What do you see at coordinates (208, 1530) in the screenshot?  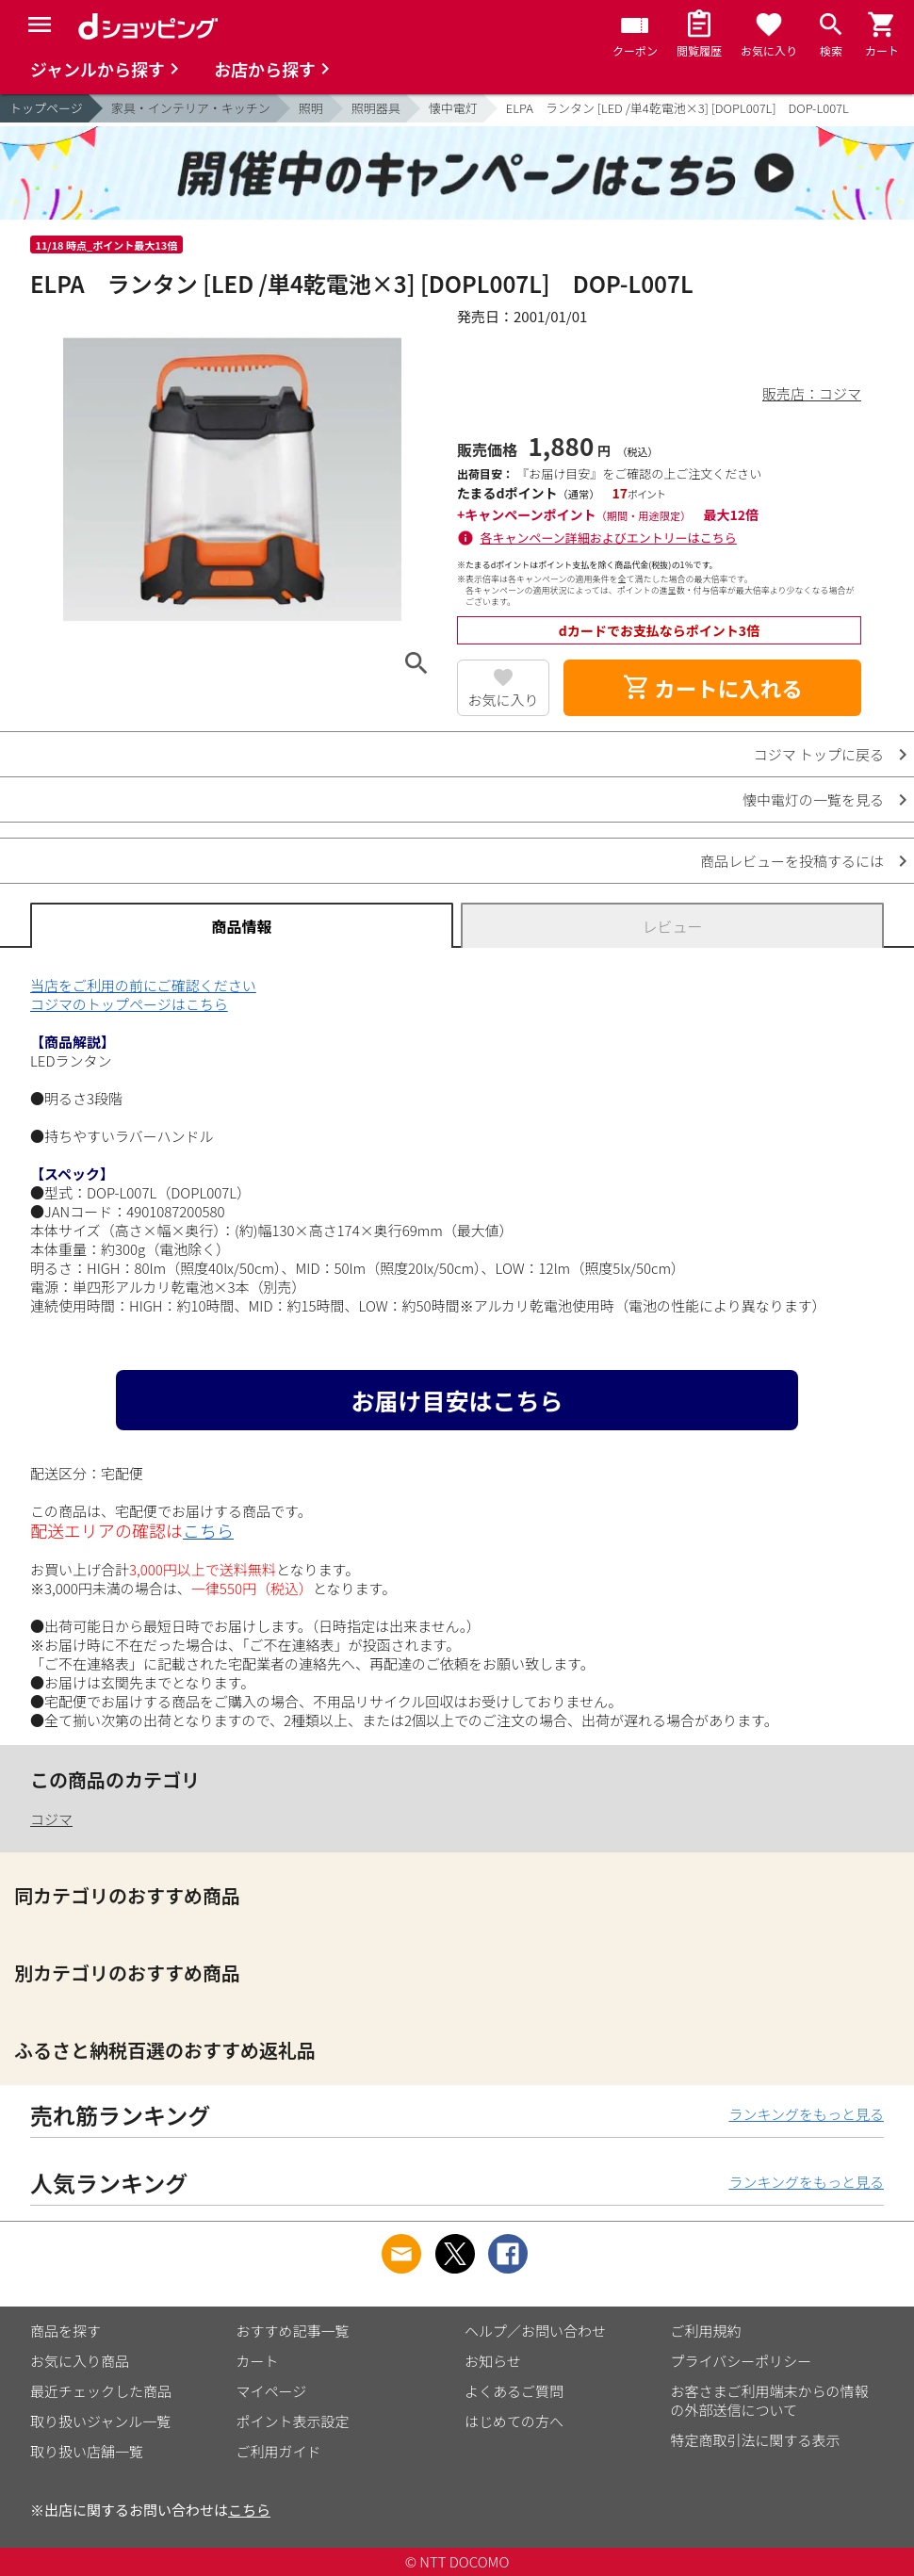 I see `こちら` at bounding box center [208, 1530].